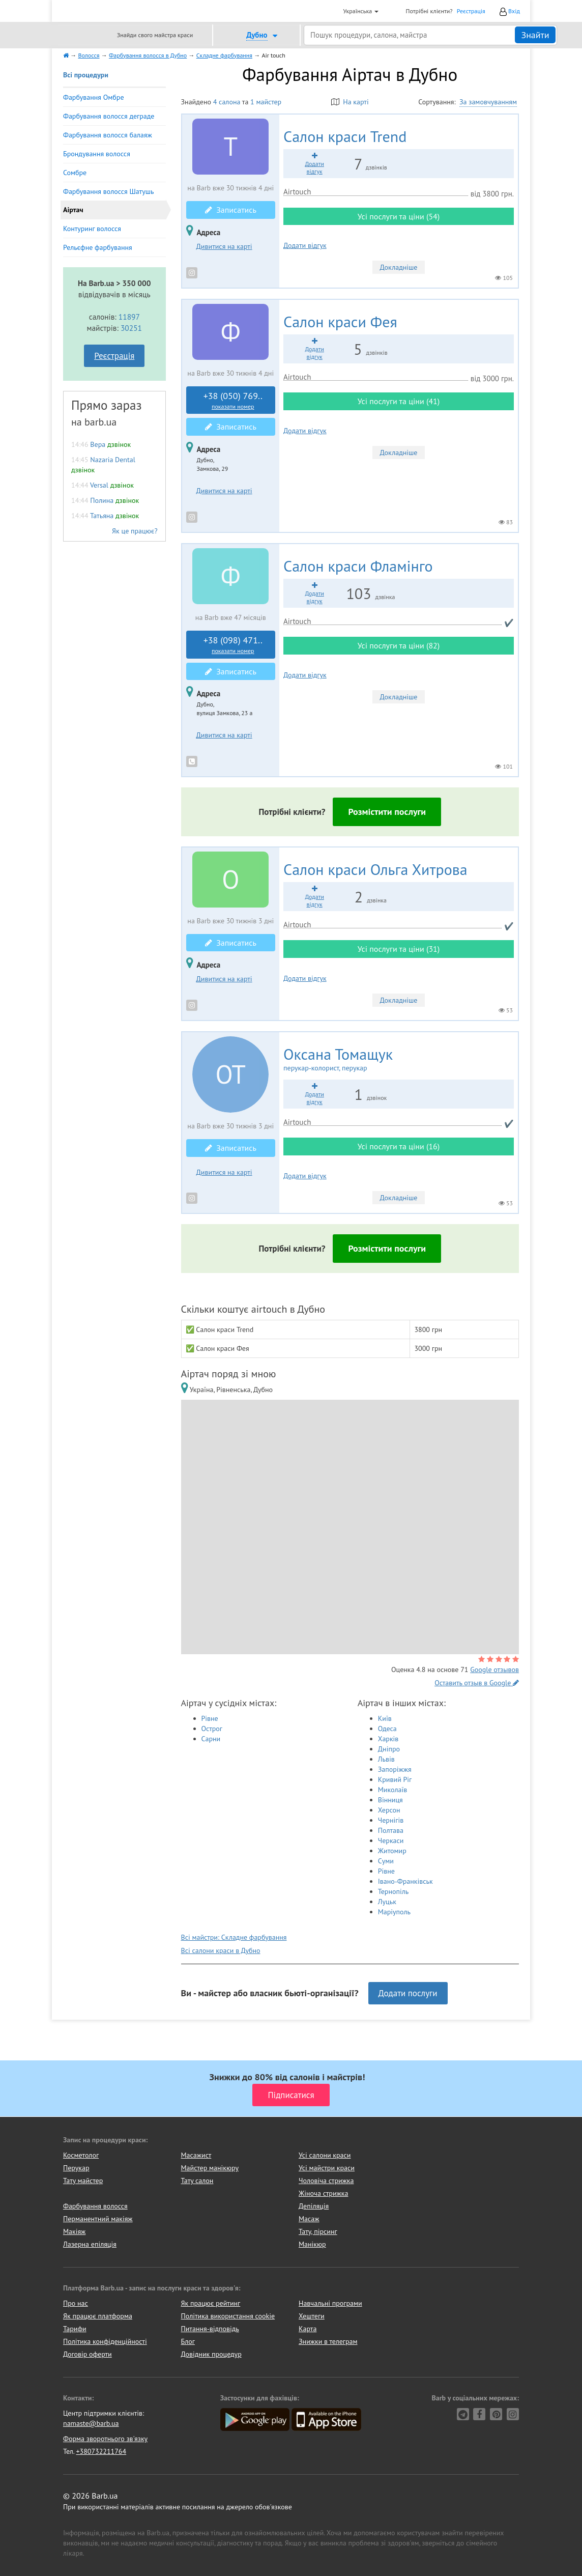 This screenshot has height=2576, width=582. I want to click on Масаж, so click(309, 2218).